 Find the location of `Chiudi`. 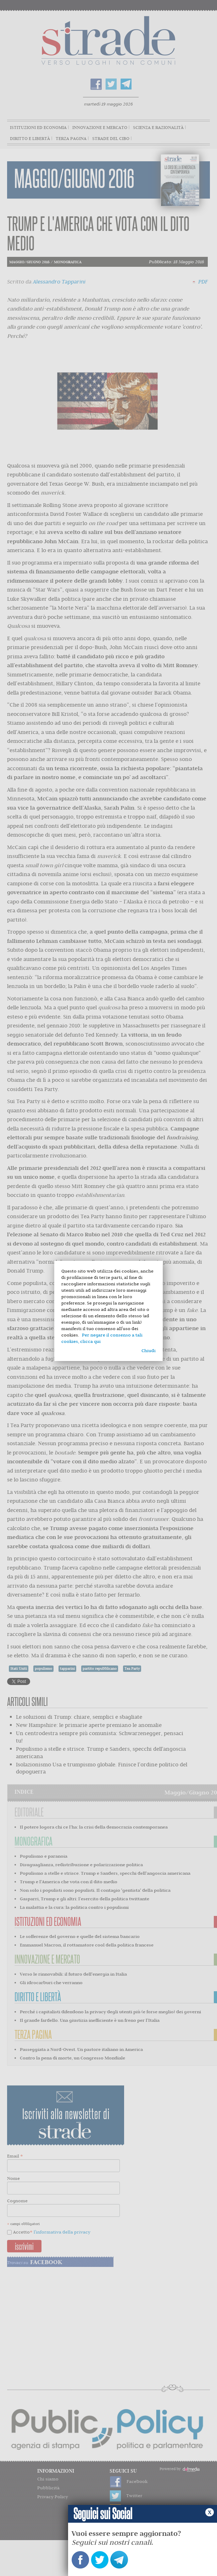

Chiudi is located at coordinates (148, 1351).